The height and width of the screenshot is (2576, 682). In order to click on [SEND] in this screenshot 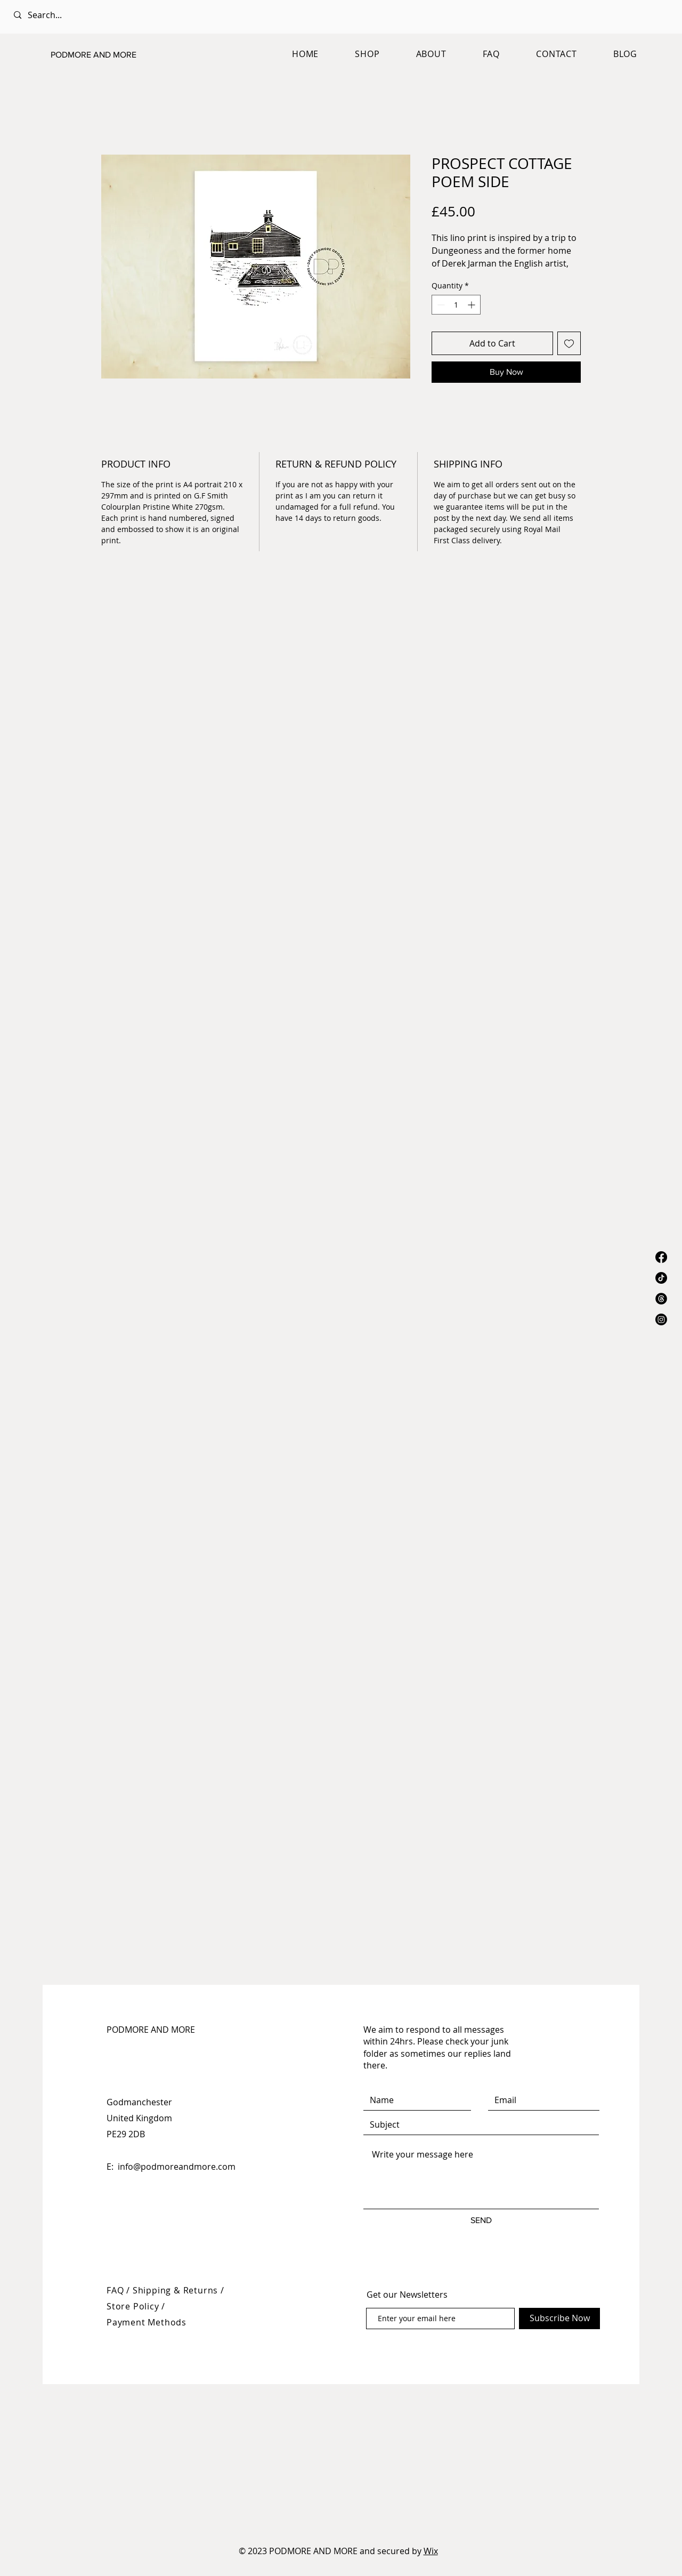, I will do `click(481, 2220)`.